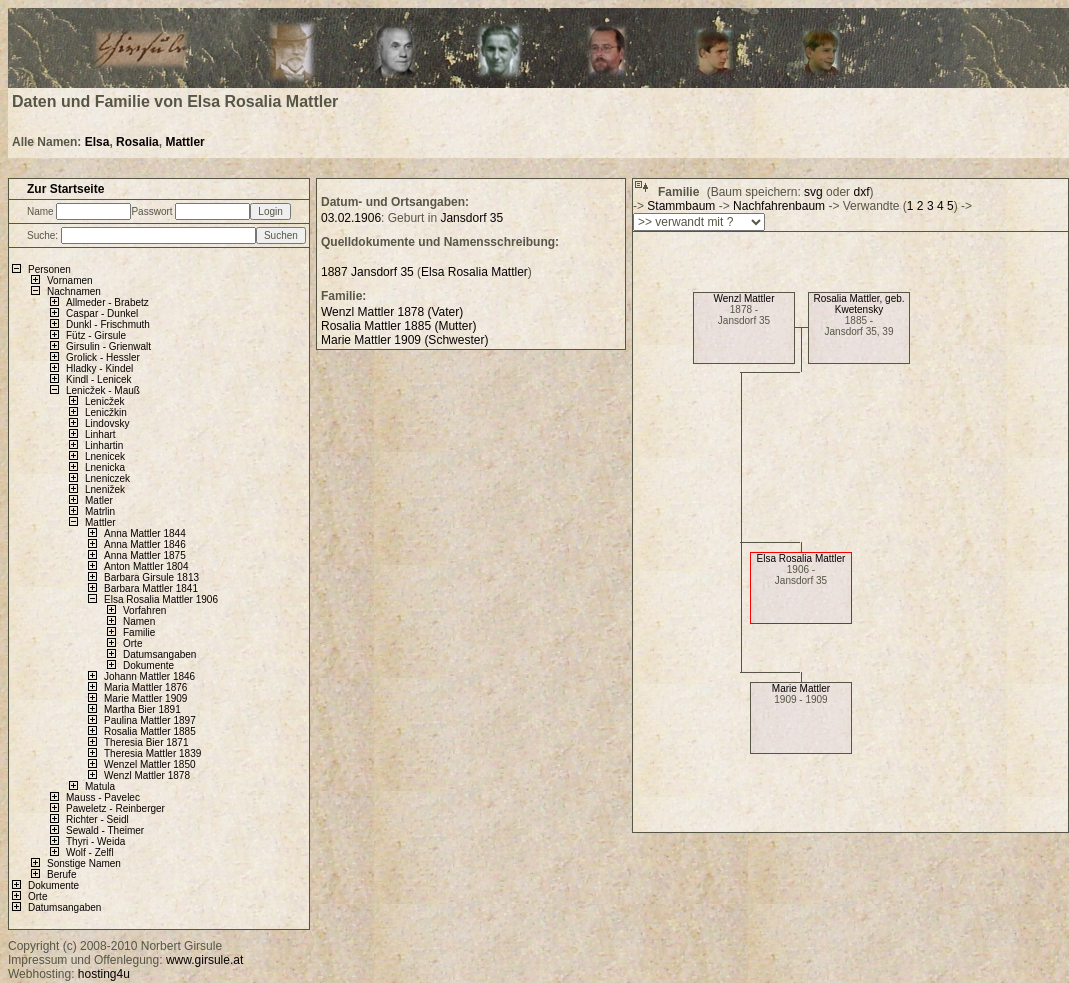 The width and height of the screenshot is (1069, 983). What do you see at coordinates (104, 974) in the screenshot?
I see `hosting4u` at bounding box center [104, 974].